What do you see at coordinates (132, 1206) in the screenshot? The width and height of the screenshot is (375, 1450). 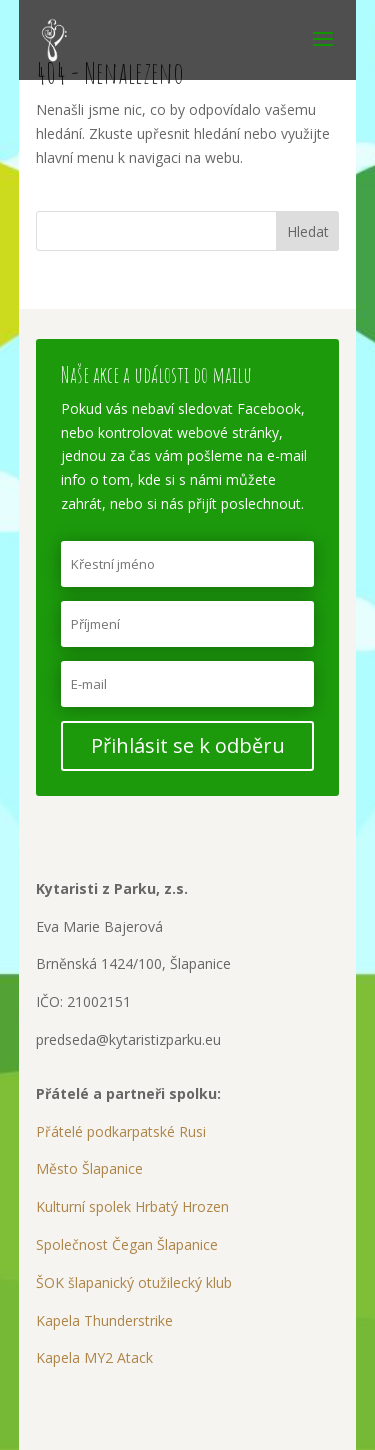 I see `Kulturní spolek Hrbatý Hrozen` at bounding box center [132, 1206].